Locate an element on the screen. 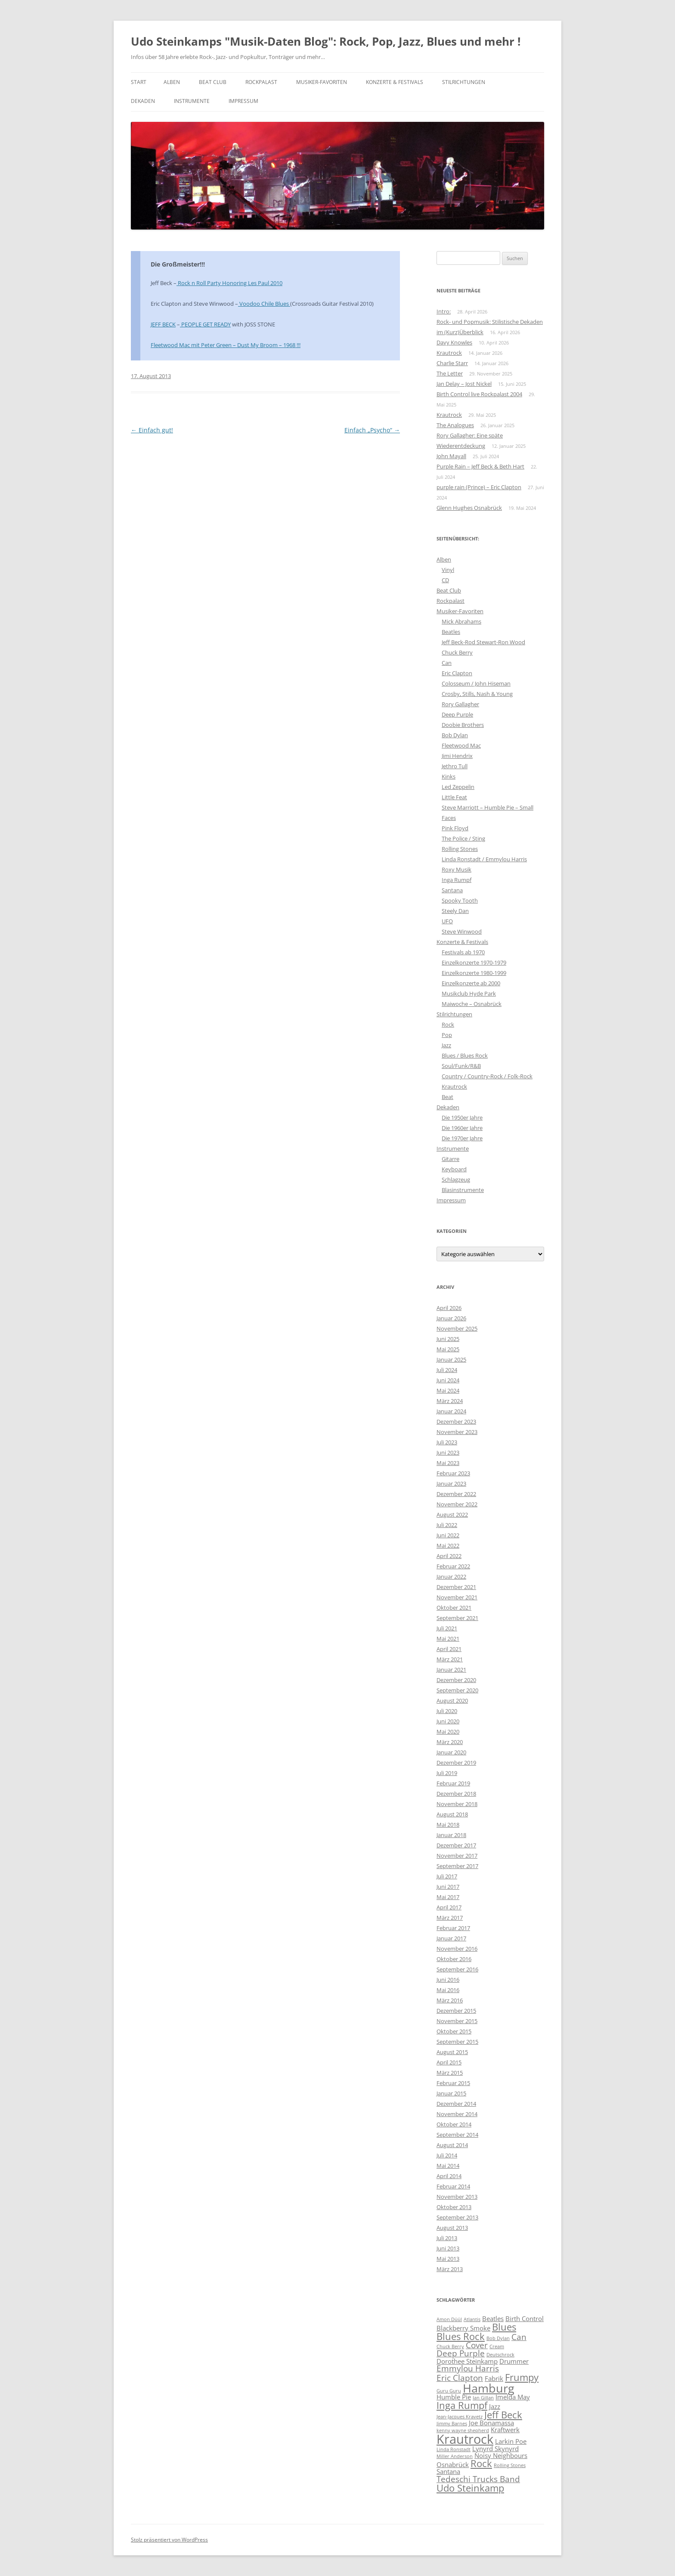  Einfach „Psycho“ is located at coordinates (372, 430).